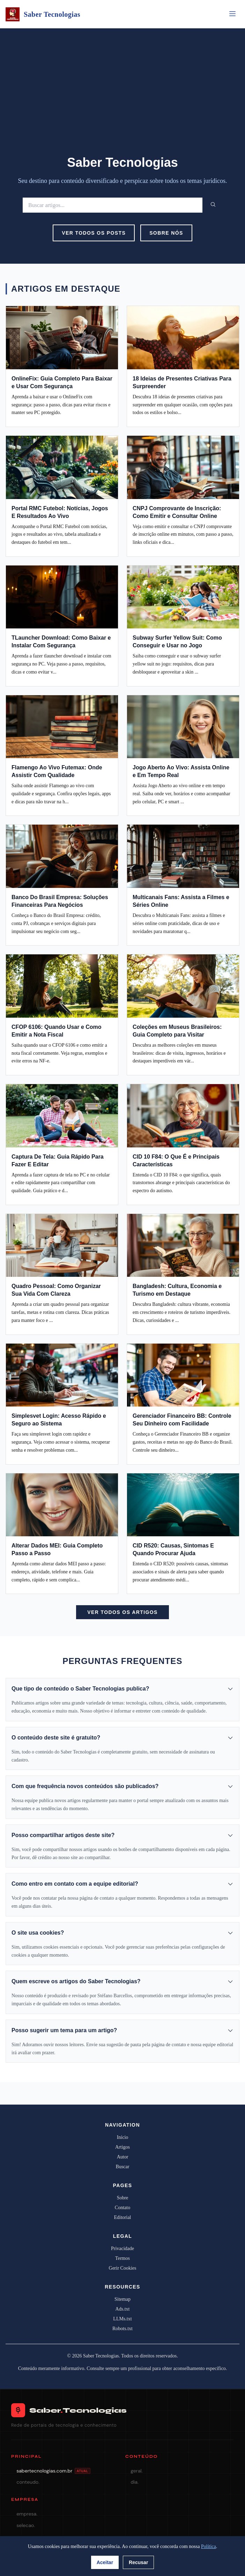 The height and width of the screenshot is (2576, 245). What do you see at coordinates (122, 2328) in the screenshot?
I see `Robots.txt` at bounding box center [122, 2328].